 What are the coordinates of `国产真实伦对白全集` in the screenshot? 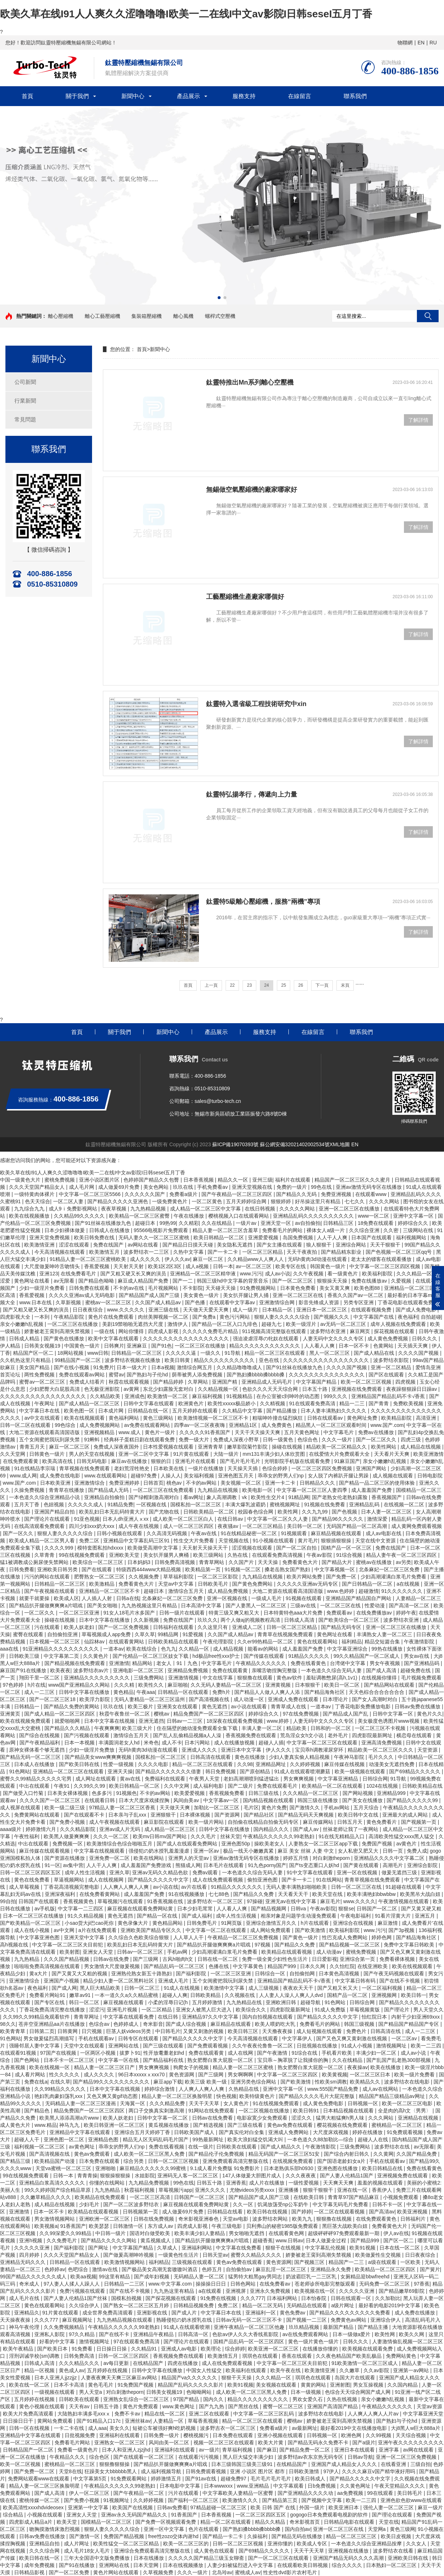 It's located at (242, 2132).